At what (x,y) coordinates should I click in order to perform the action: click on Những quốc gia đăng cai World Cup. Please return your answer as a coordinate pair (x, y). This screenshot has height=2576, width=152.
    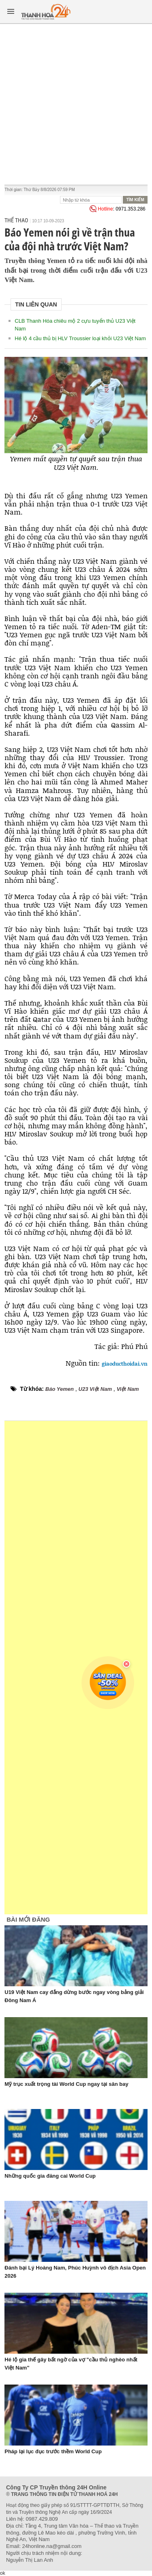
    Looking at the image, I should click on (50, 2176).